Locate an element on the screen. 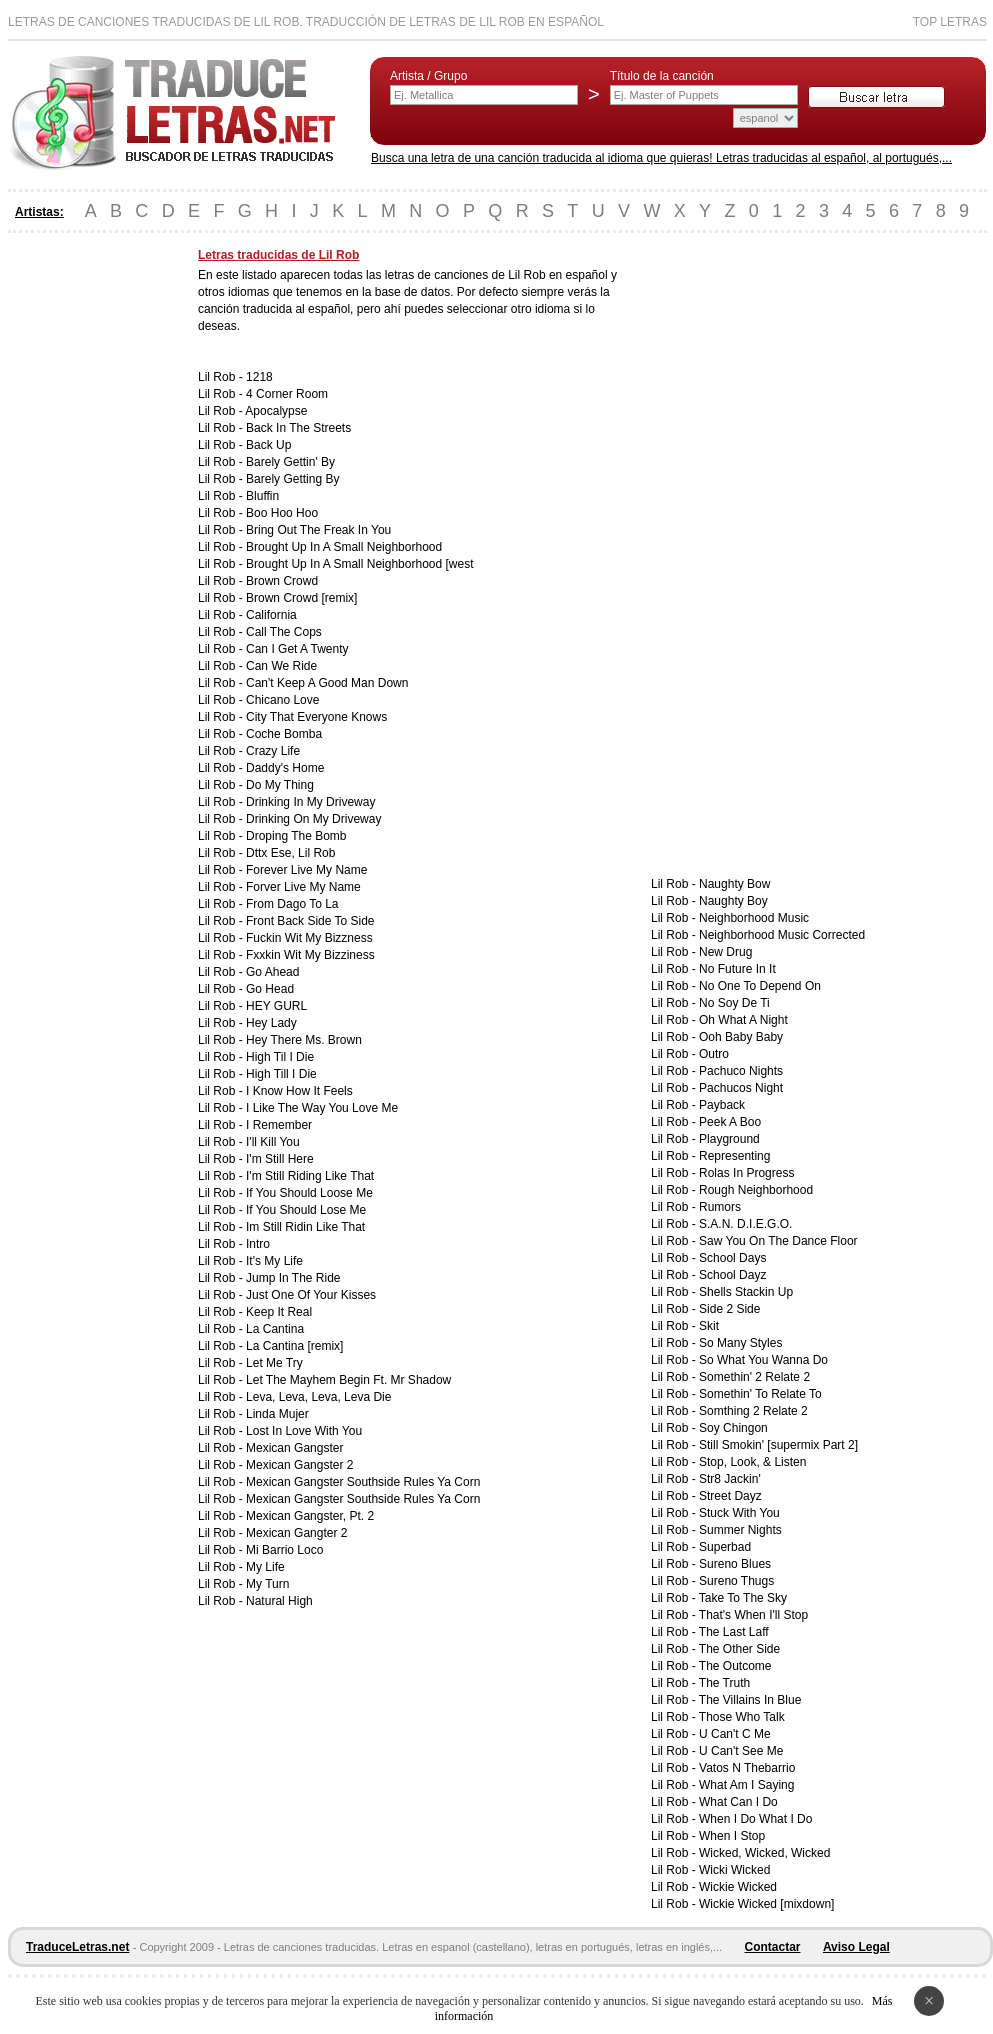 Image resolution: width=993 pixels, height=2034 pixels. 4 Corner Room is located at coordinates (287, 394).